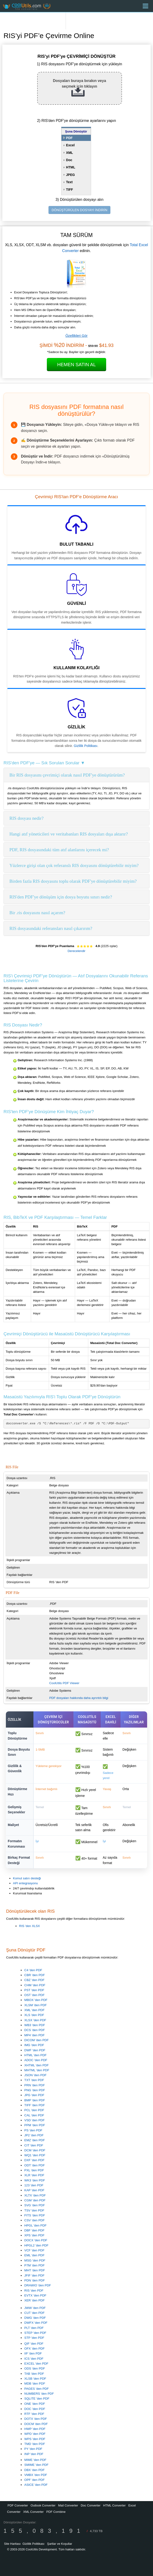 The width and height of the screenshot is (153, 2576). I want to click on NUMBERS 'den PDF, so click(39, 2393).